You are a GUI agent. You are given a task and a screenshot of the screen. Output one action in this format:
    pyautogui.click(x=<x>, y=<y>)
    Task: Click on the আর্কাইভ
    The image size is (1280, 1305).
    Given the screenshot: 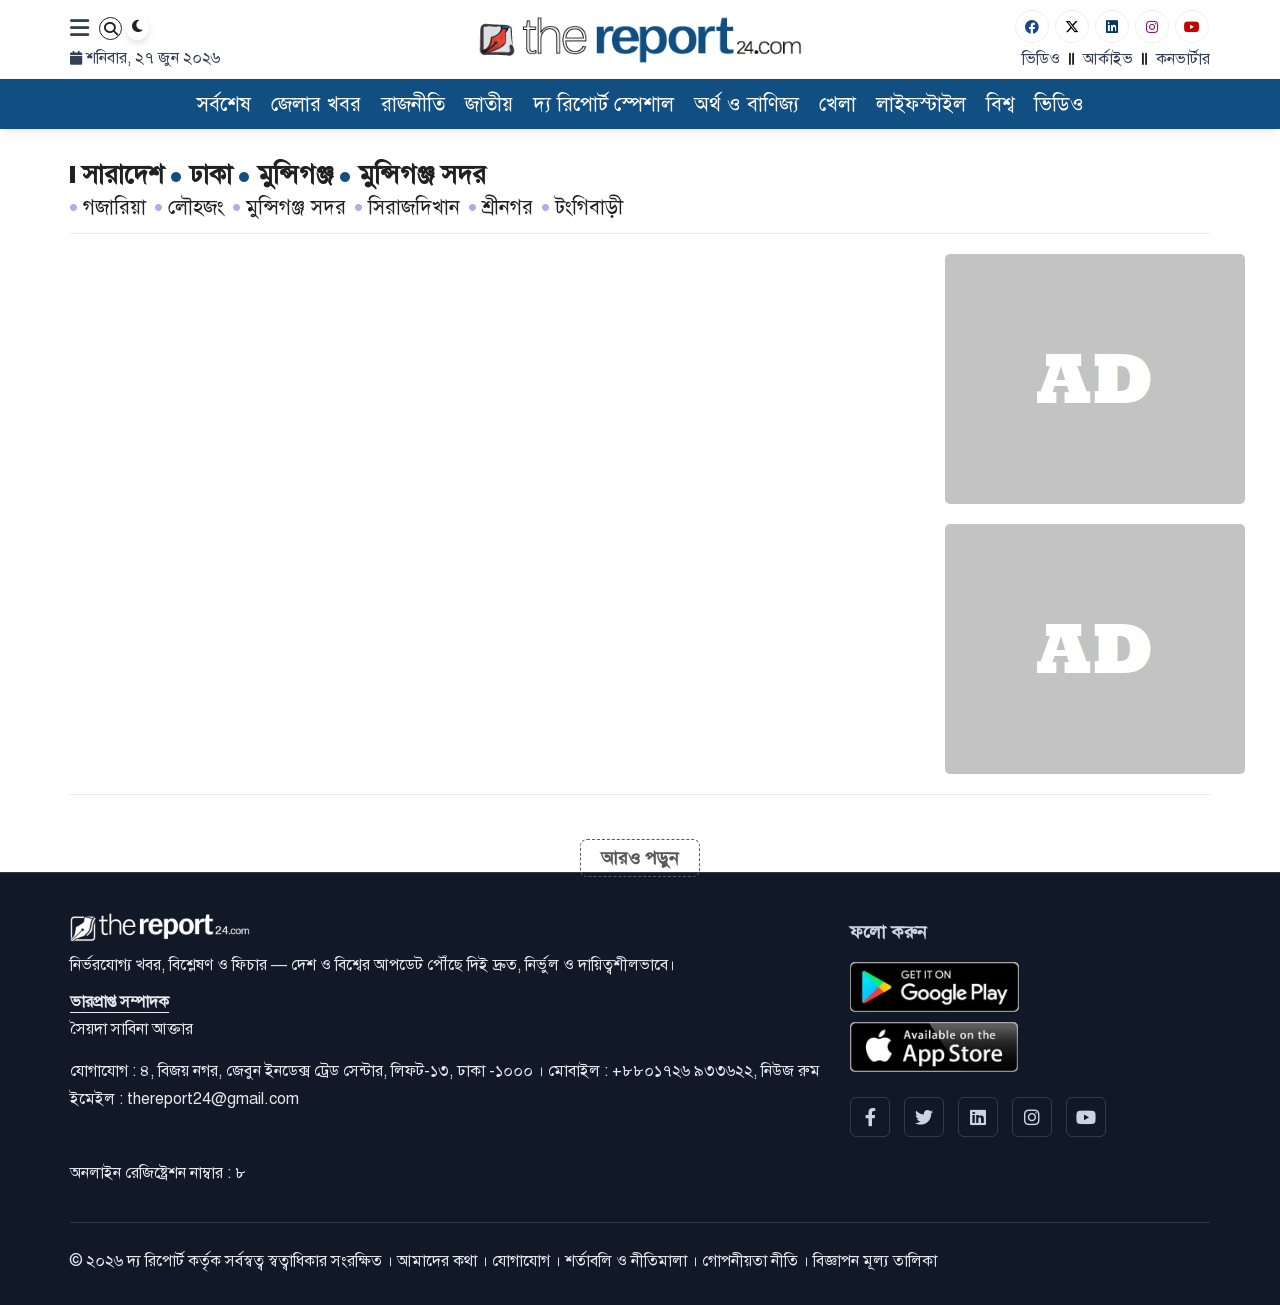 What is the action you would take?
    pyautogui.click(x=1108, y=59)
    